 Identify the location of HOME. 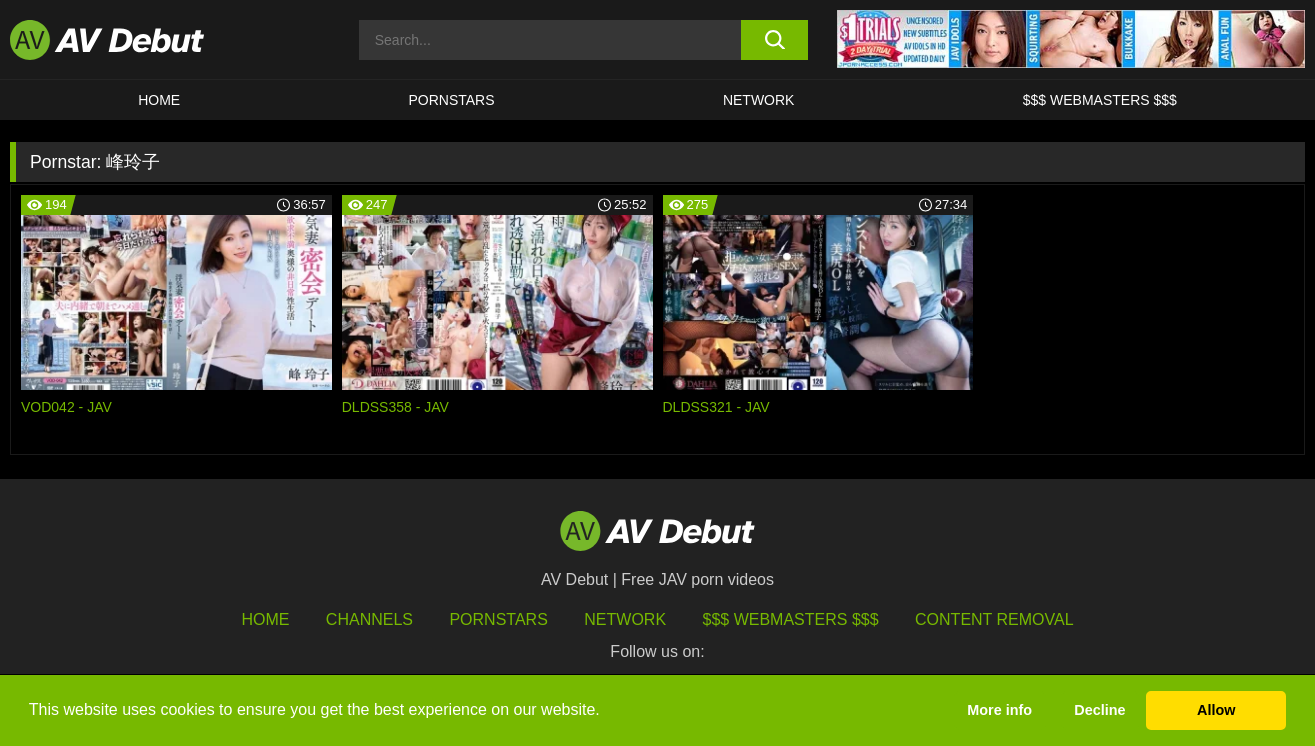
(159, 100).